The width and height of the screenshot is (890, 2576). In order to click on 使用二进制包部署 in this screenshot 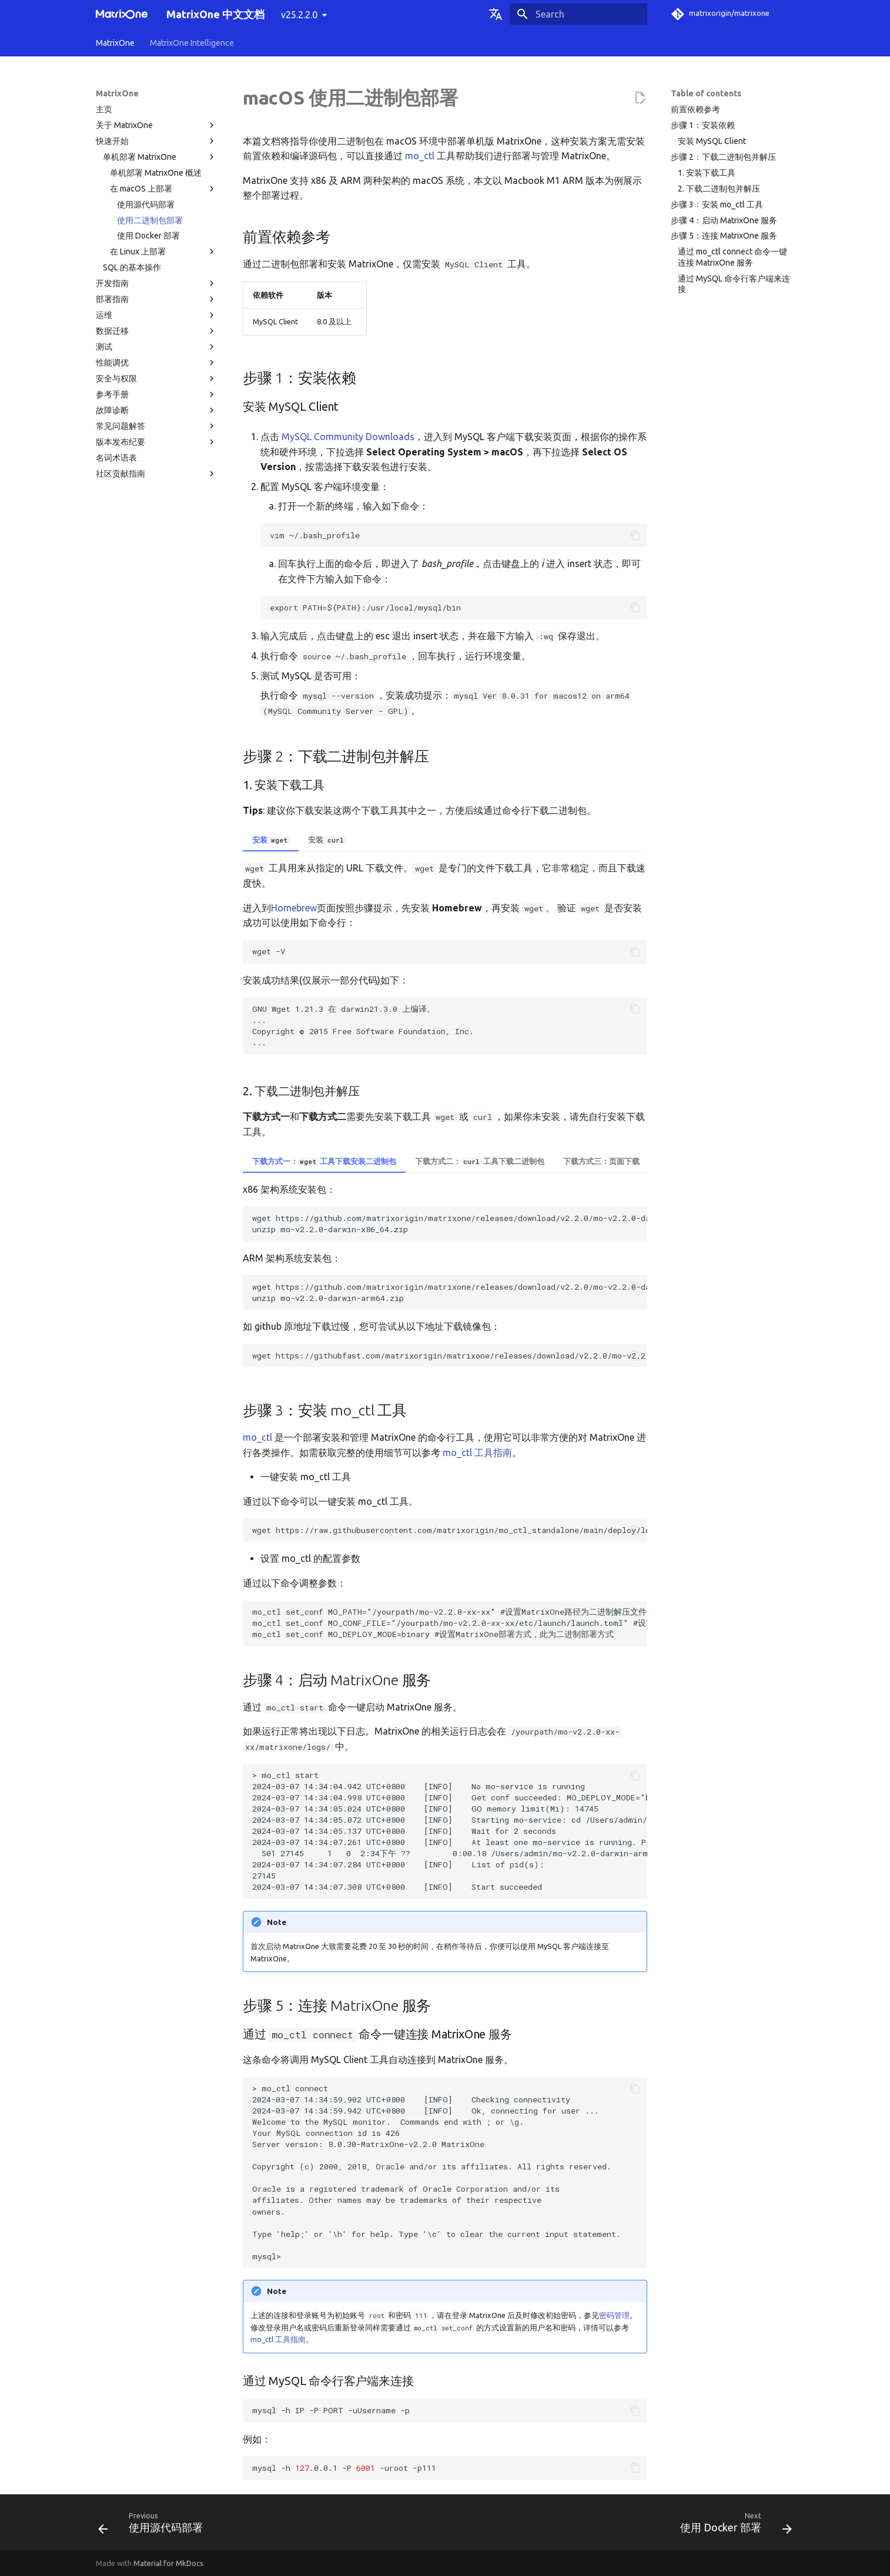, I will do `click(150, 220)`.